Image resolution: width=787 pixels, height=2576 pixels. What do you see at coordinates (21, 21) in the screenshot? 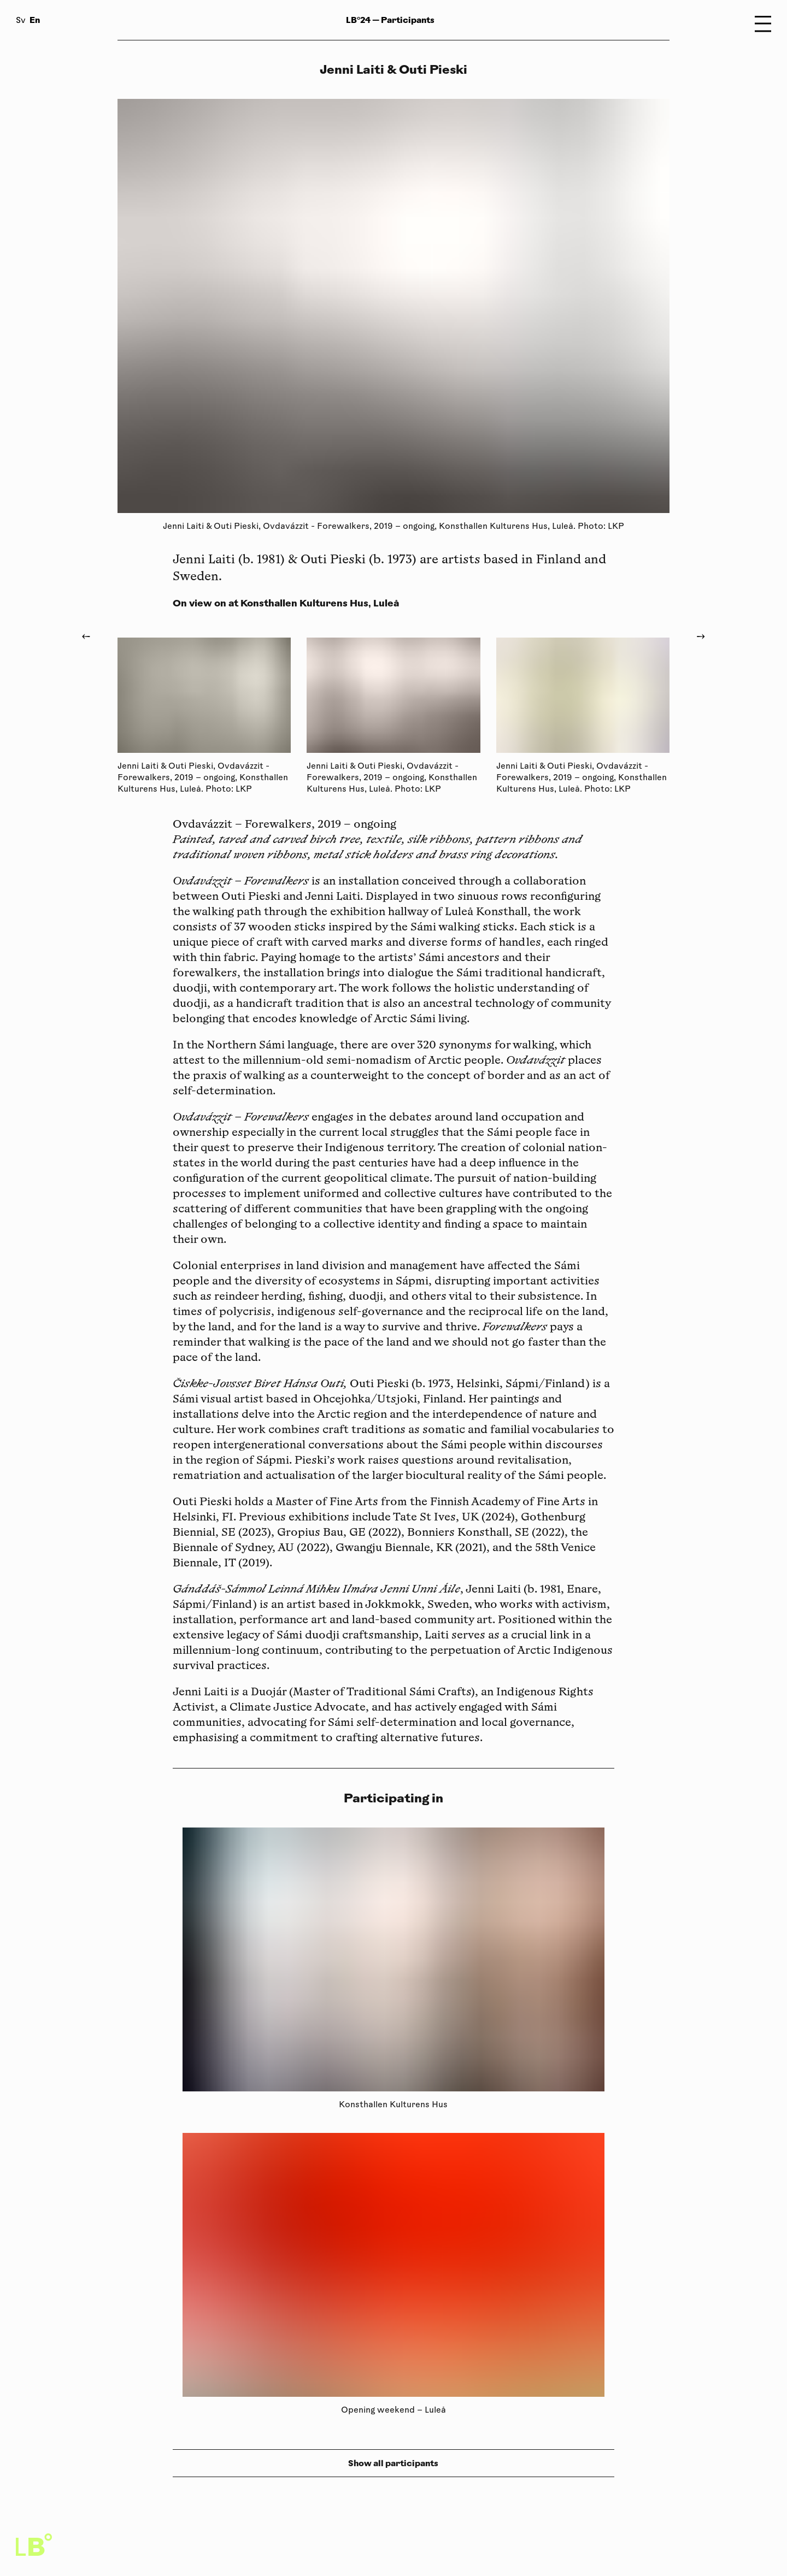
I see `Sv` at bounding box center [21, 21].